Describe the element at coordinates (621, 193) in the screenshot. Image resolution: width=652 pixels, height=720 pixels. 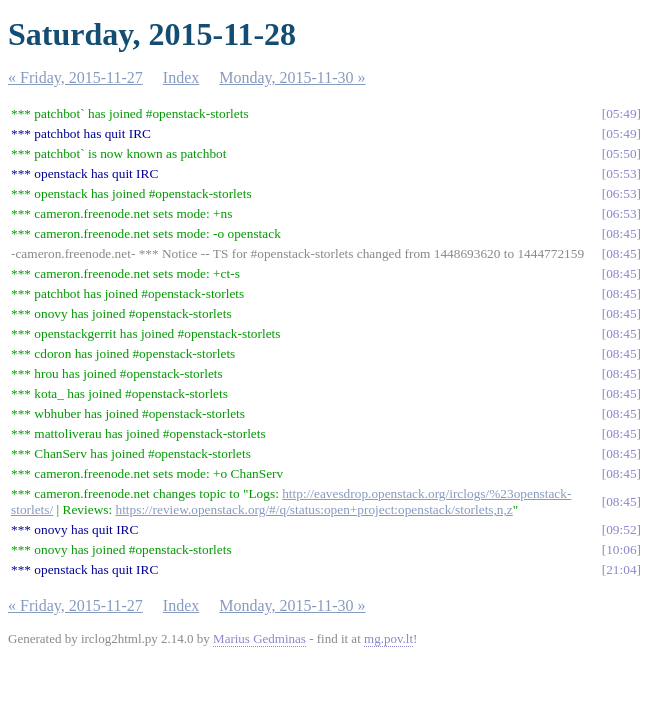
I see `06:53` at that location.